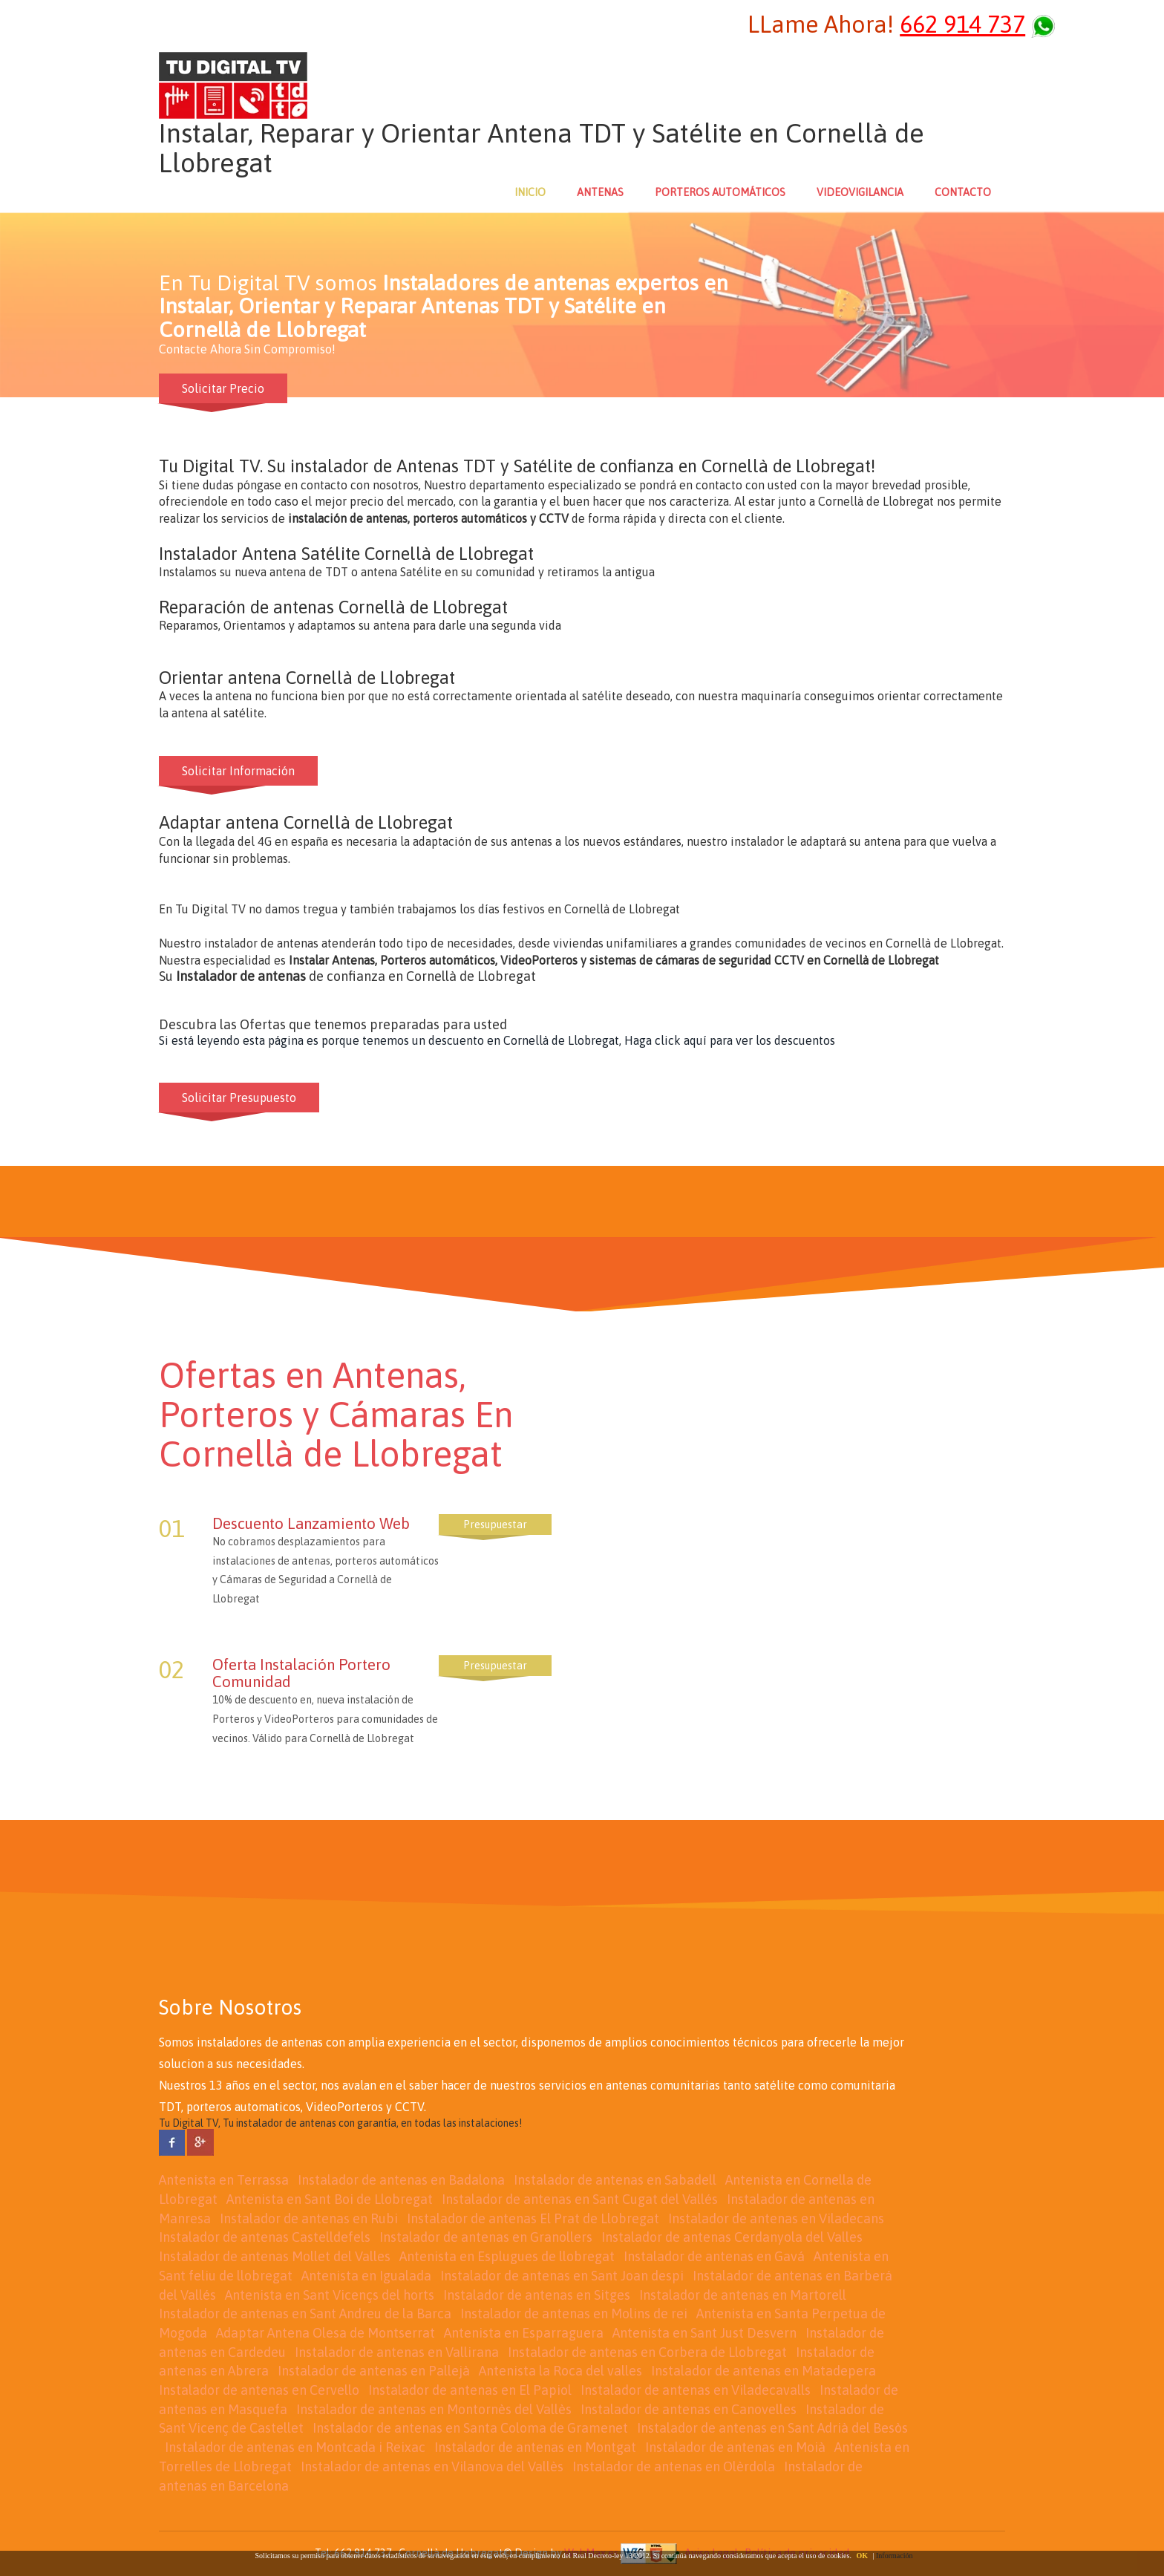 This screenshot has width=1164, height=2576. Describe the element at coordinates (223, 388) in the screenshot. I see `Solicitar Precio` at that location.